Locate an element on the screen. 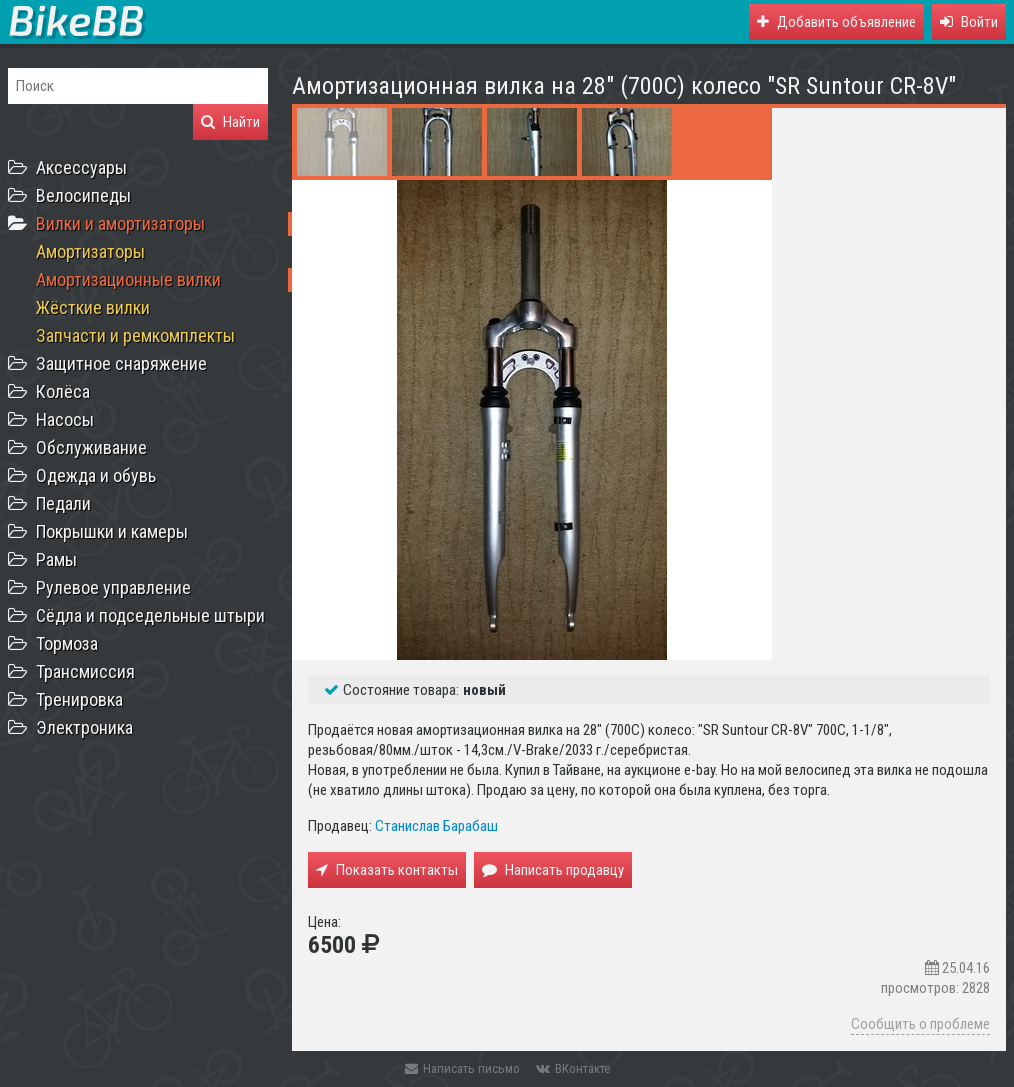 This screenshot has height=1087, width=1014. Написать письмо is located at coordinates (462, 1068).